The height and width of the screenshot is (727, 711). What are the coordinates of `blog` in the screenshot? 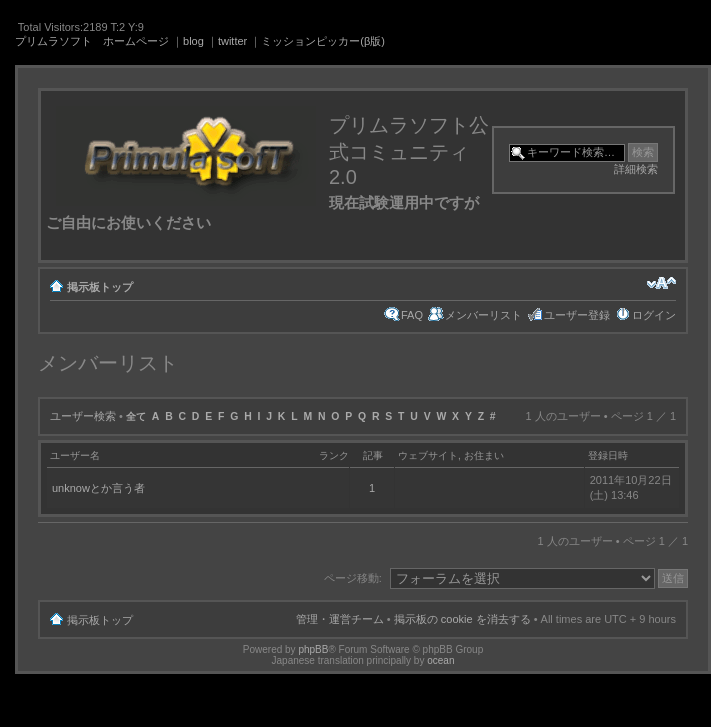 It's located at (193, 41).